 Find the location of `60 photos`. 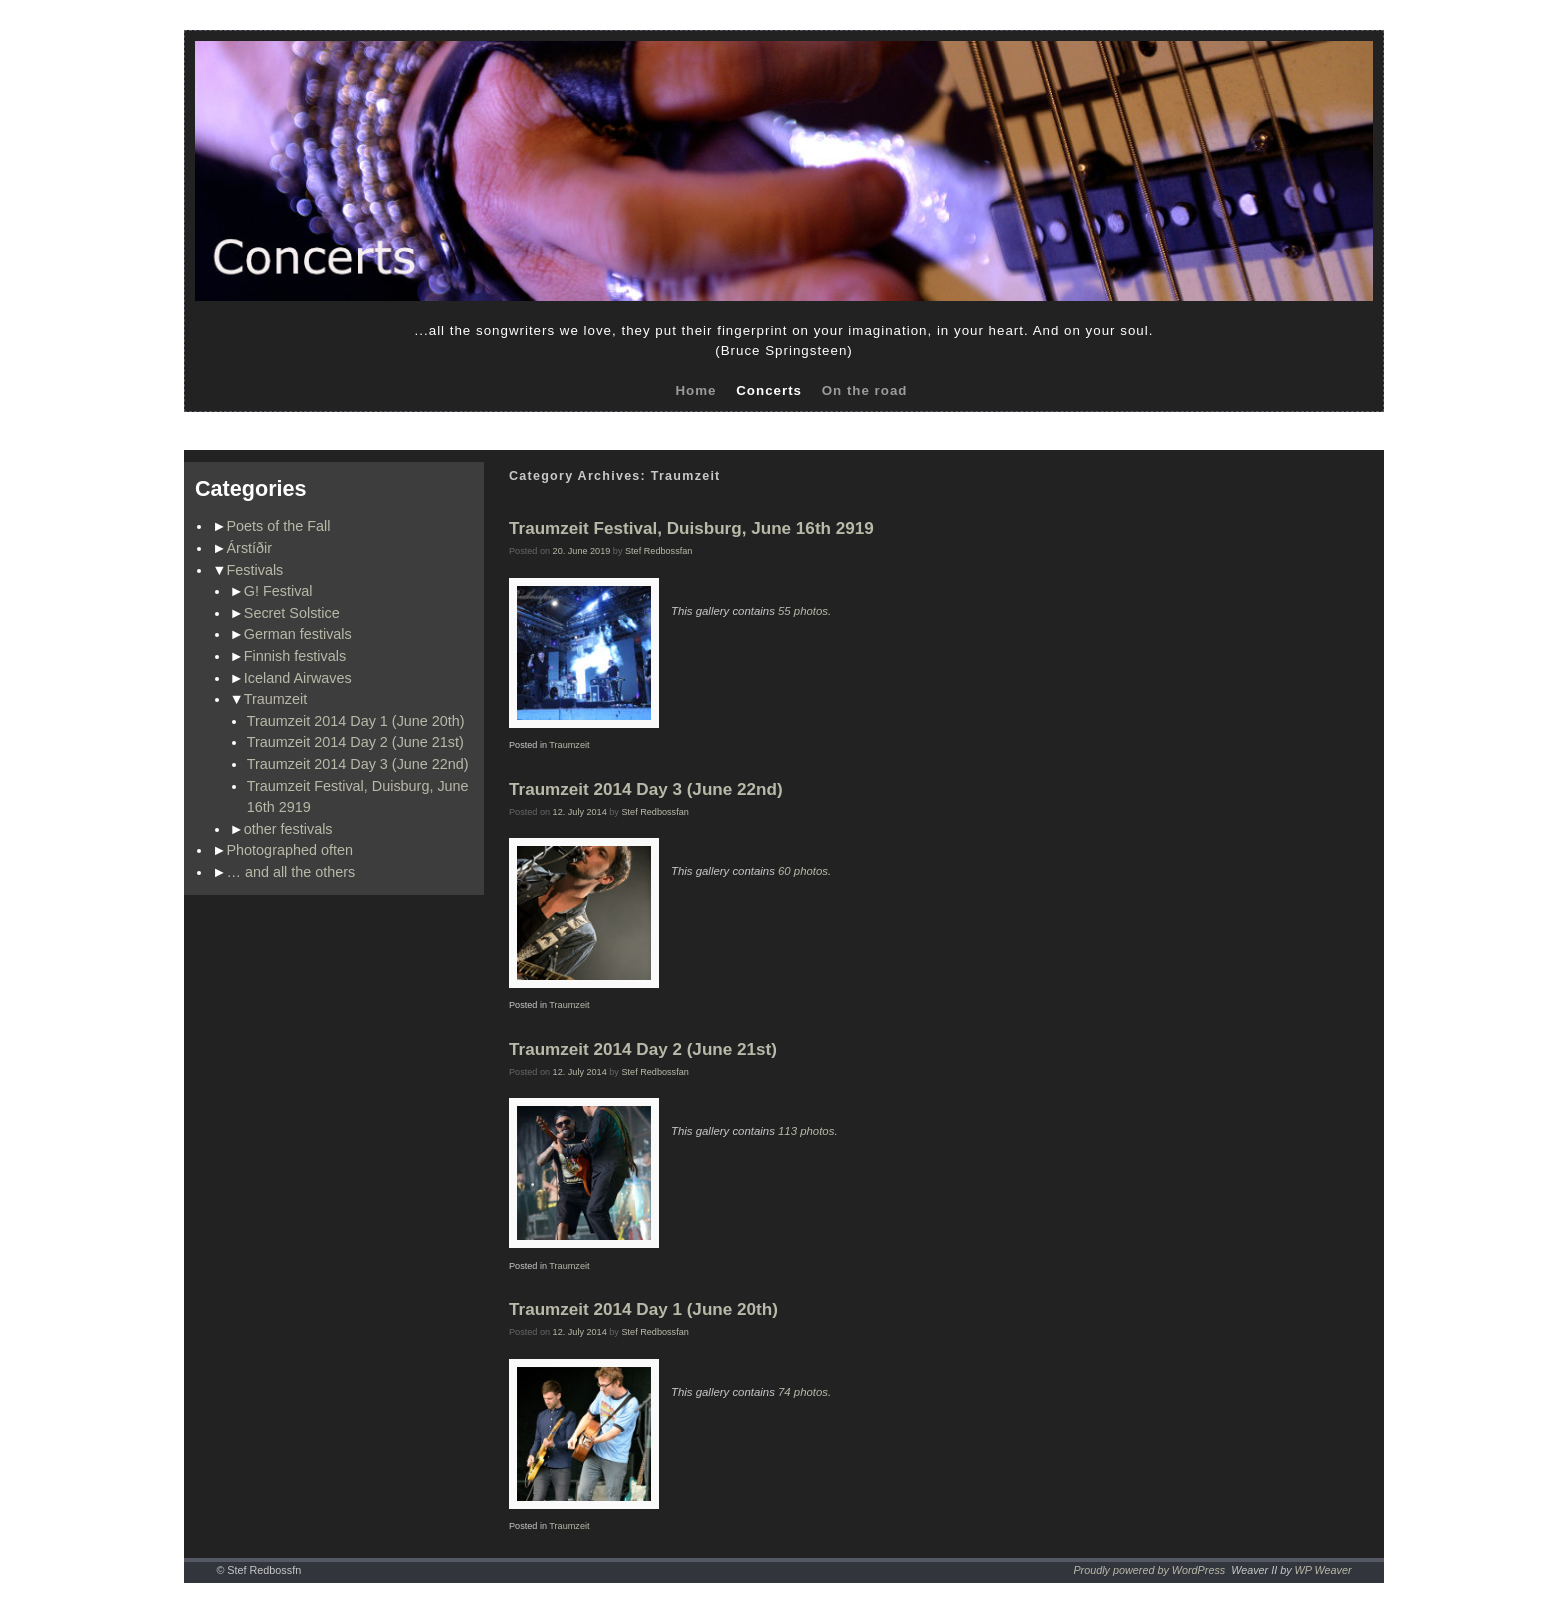

60 photos is located at coordinates (803, 871).